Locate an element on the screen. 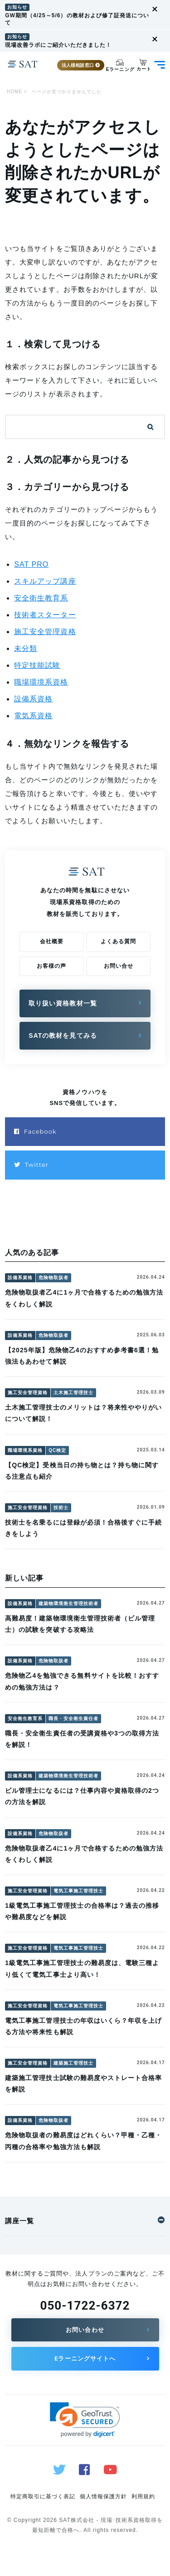 This screenshot has height=2576, width=170. 特定技能試験 is located at coordinates (37, 665).